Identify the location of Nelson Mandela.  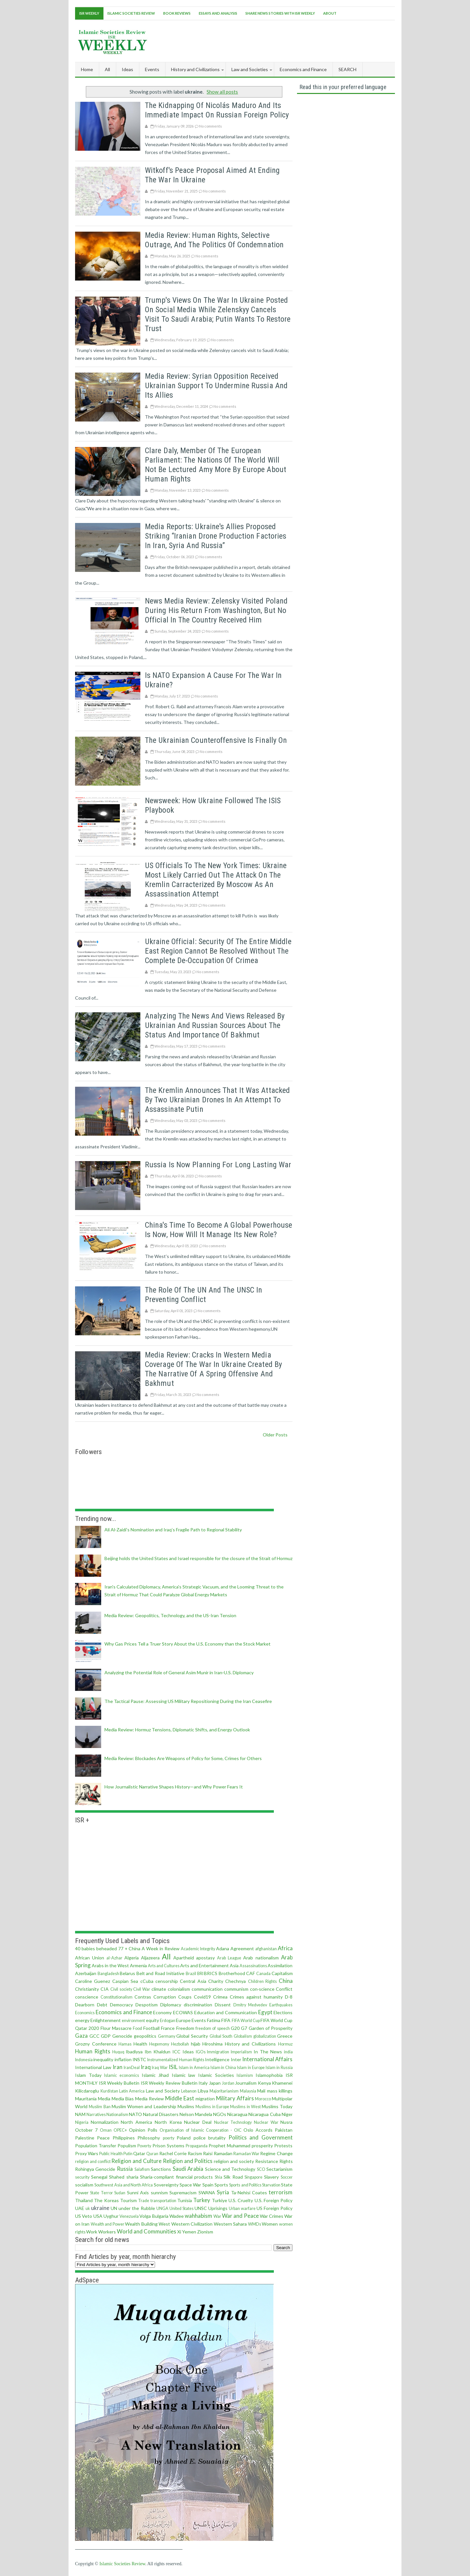
(196, 2114).